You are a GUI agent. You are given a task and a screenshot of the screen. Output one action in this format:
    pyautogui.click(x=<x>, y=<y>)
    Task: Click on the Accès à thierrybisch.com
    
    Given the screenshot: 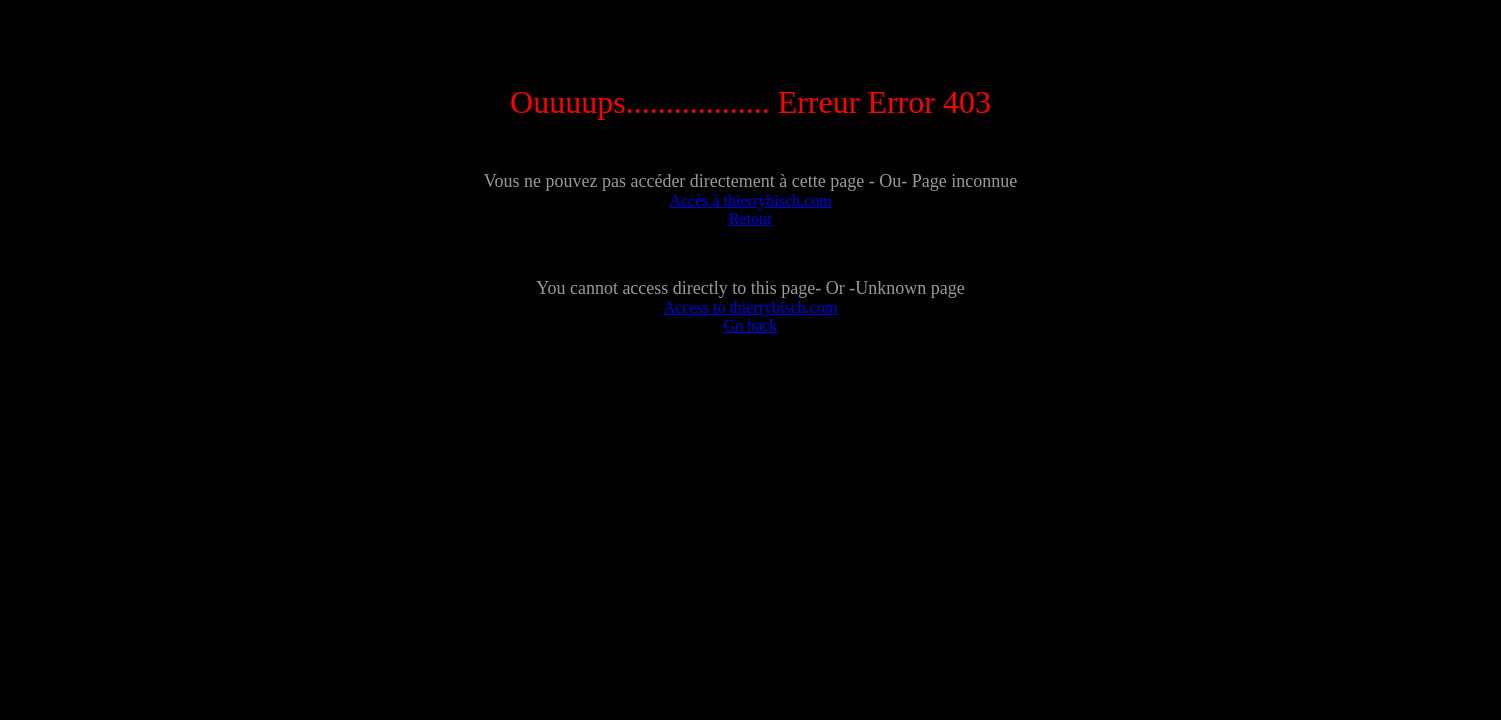 What is the action you would take?
    pyautogui.click(x=750, y=200)
    